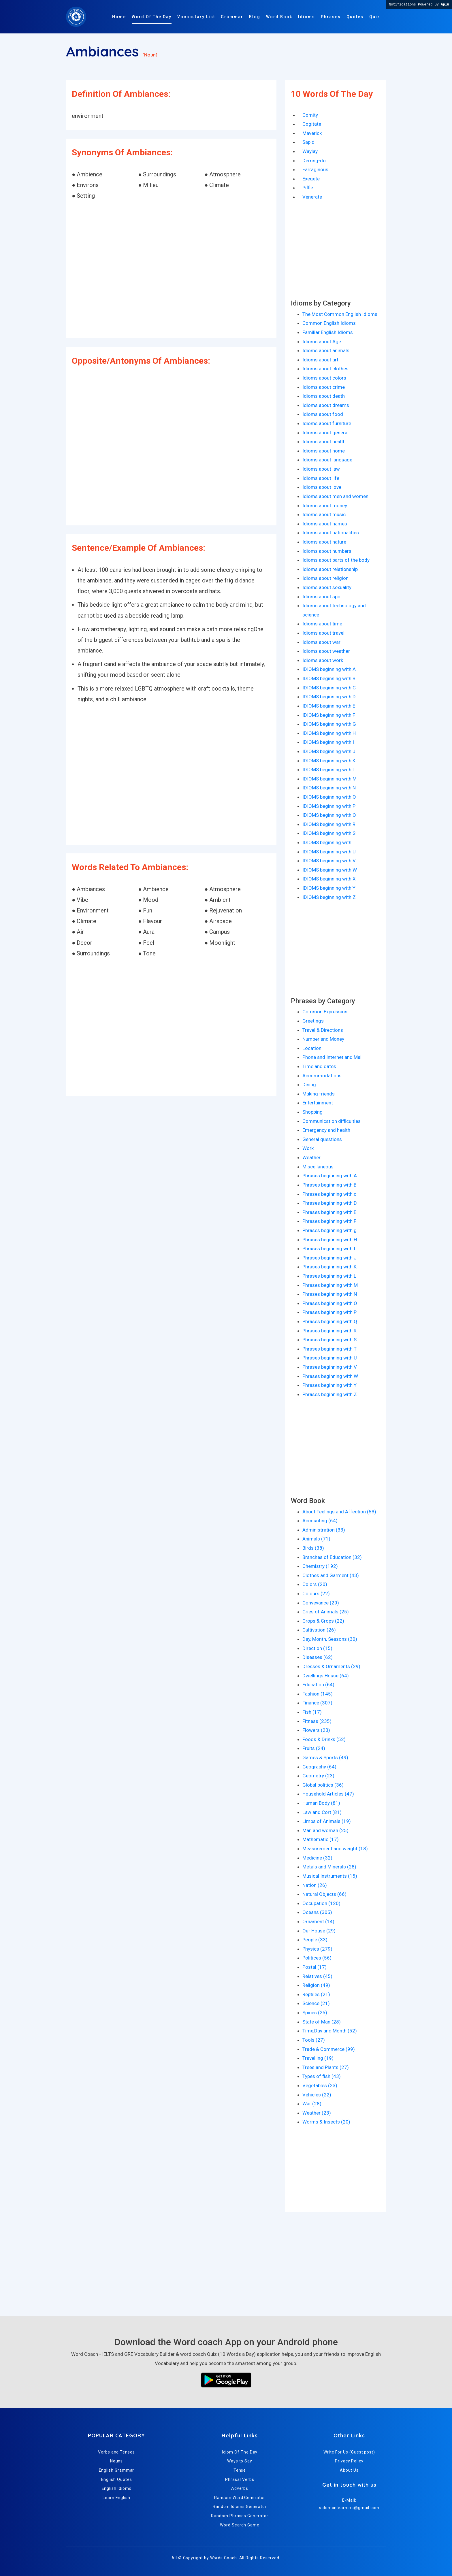  What do you see at coordinates (326, 423) in the screenshot?
I see `Idioms about furniture` at bounding box center [326, 423].